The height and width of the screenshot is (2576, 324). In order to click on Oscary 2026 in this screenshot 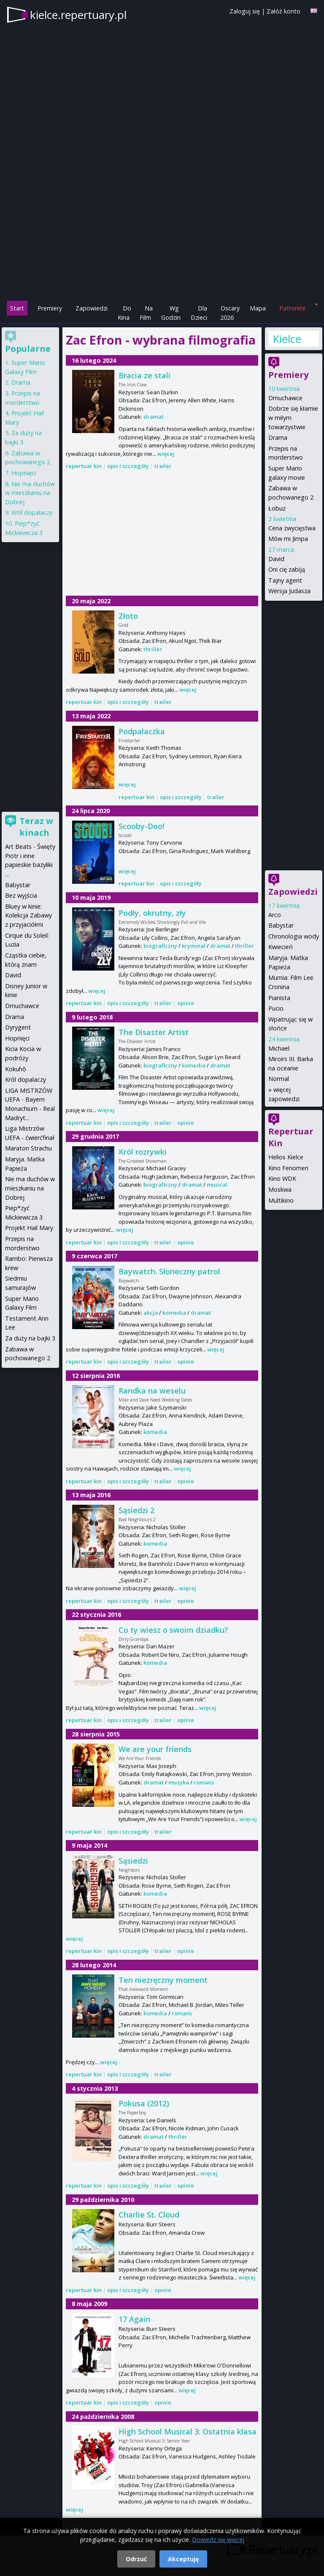, I will do `click(230, 312)`.